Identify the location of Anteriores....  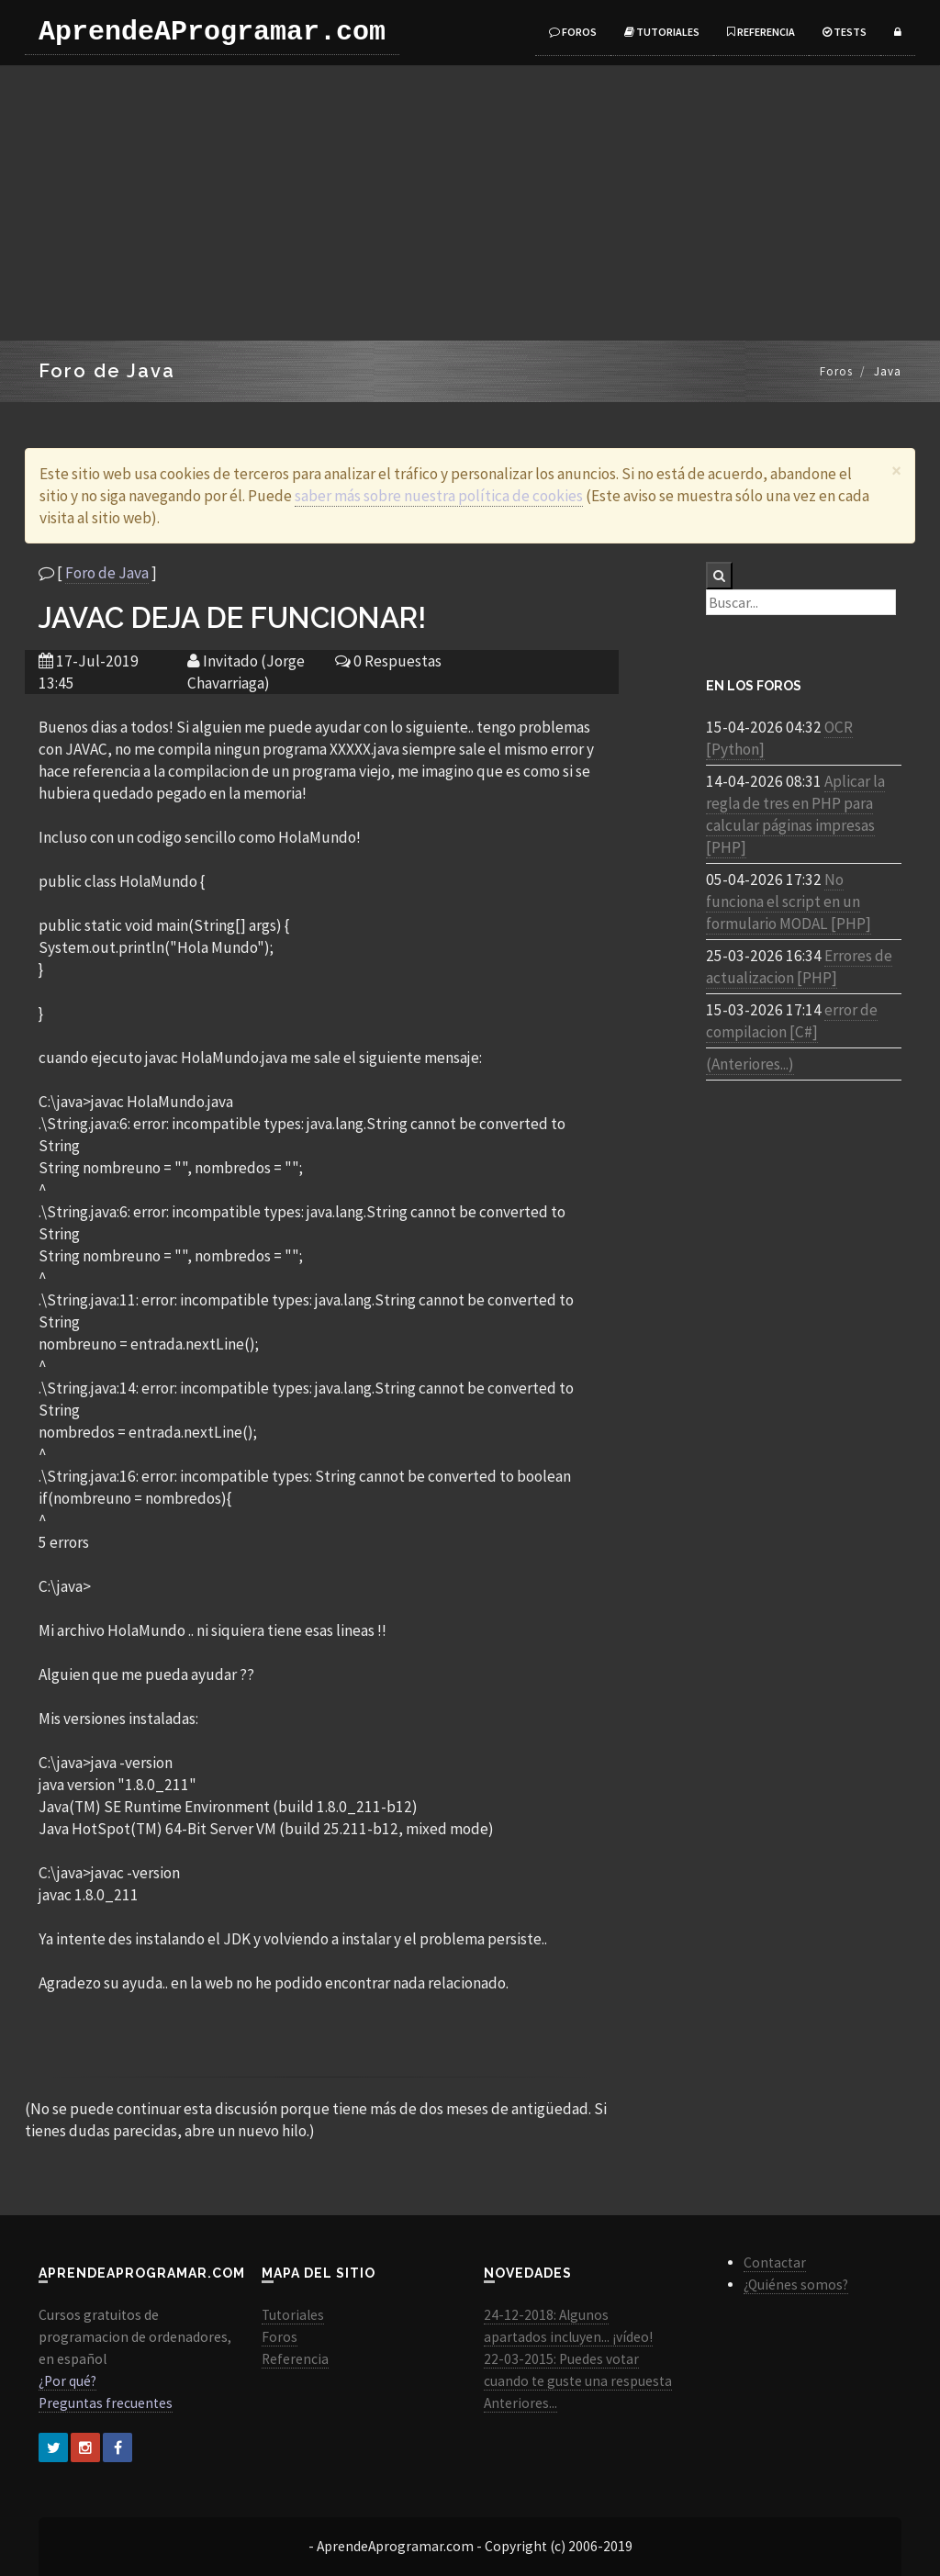
(520, 2403).